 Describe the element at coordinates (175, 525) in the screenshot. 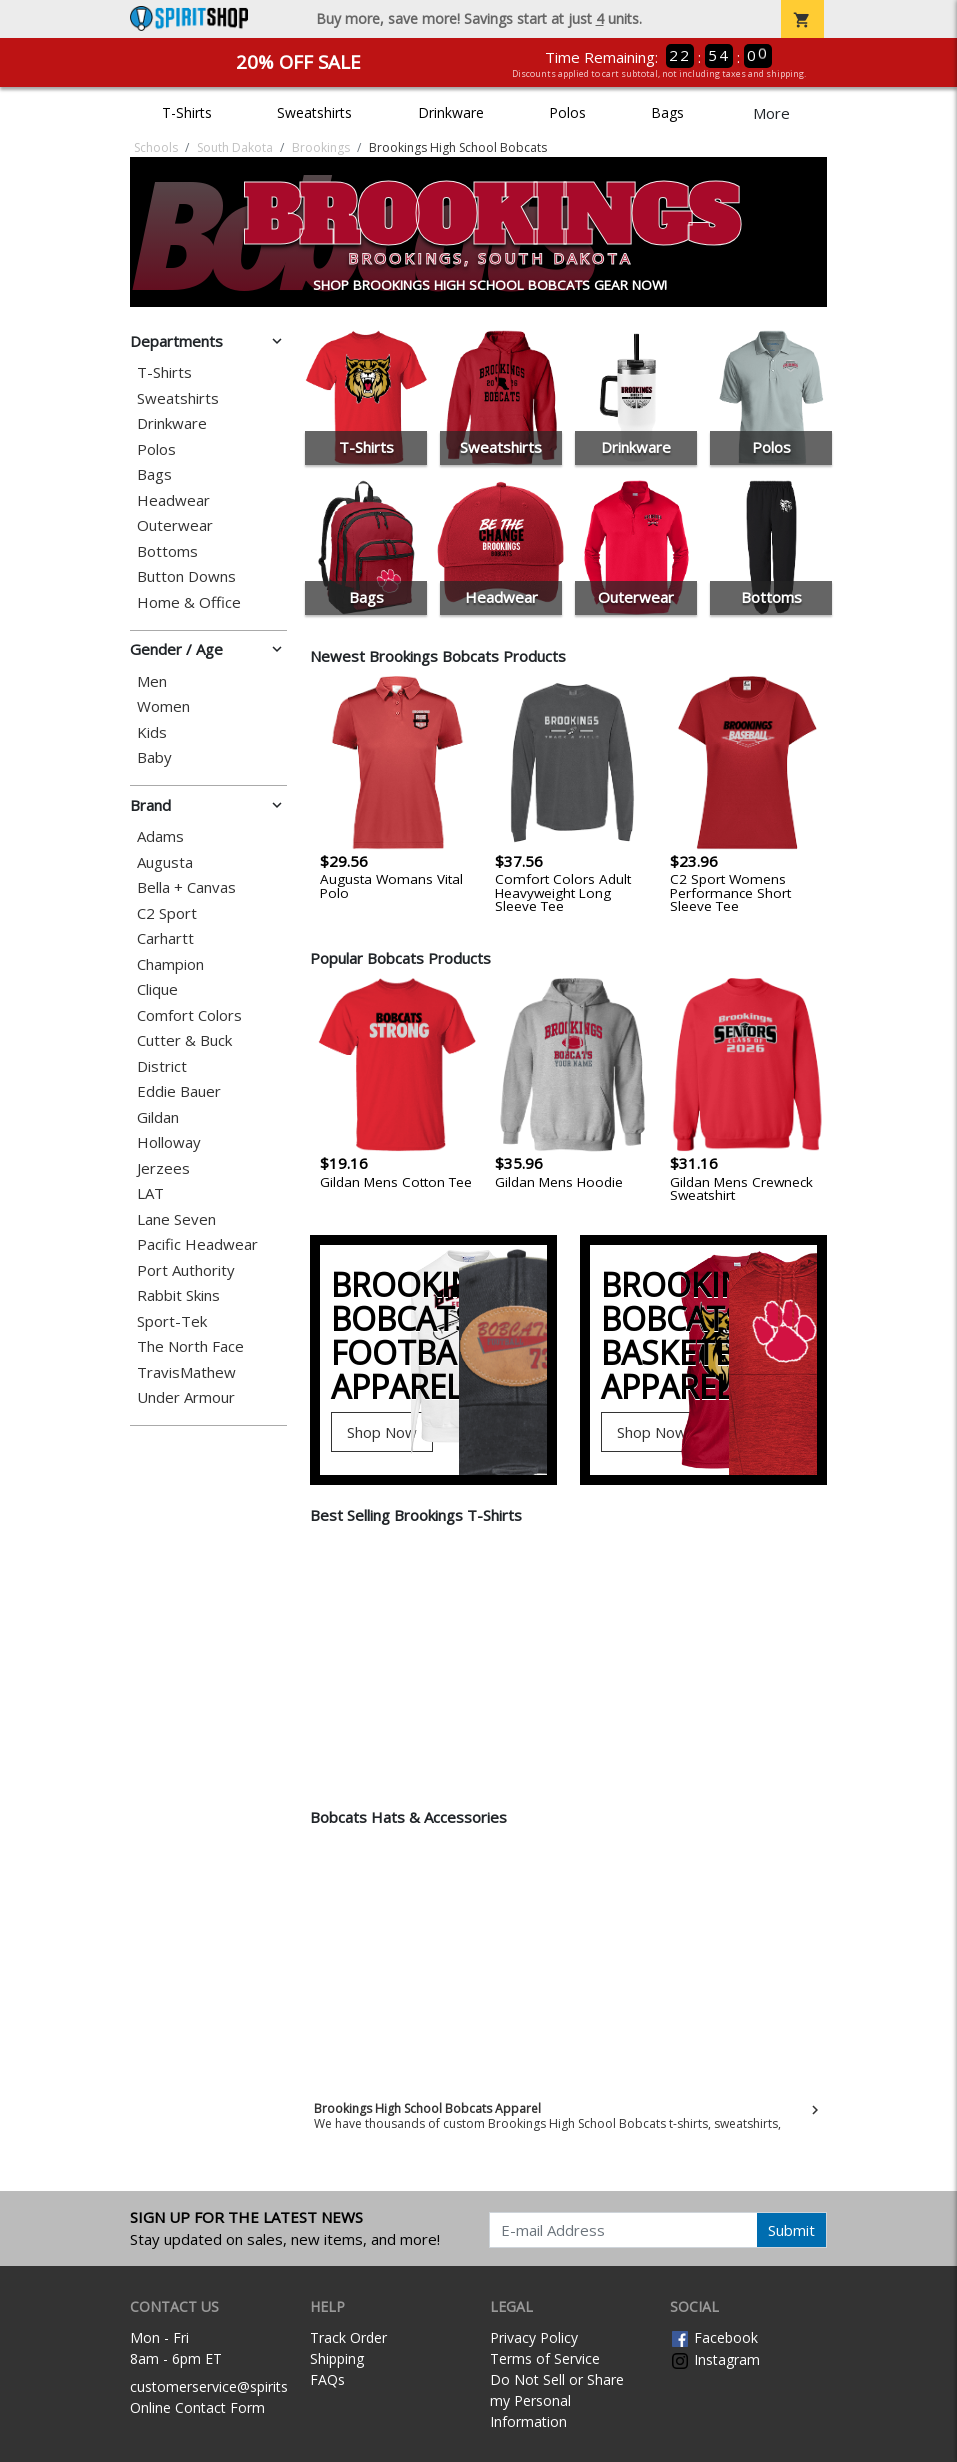

I see `Outerwear` at that location.